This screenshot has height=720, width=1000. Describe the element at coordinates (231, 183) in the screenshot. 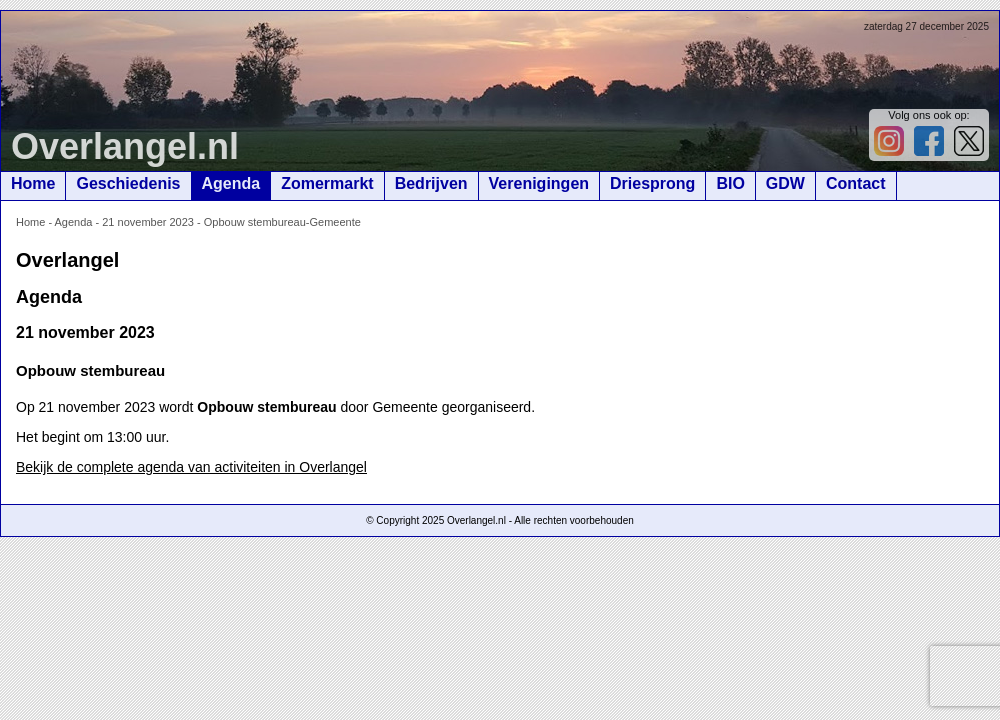

I see `Agenda` at that location.